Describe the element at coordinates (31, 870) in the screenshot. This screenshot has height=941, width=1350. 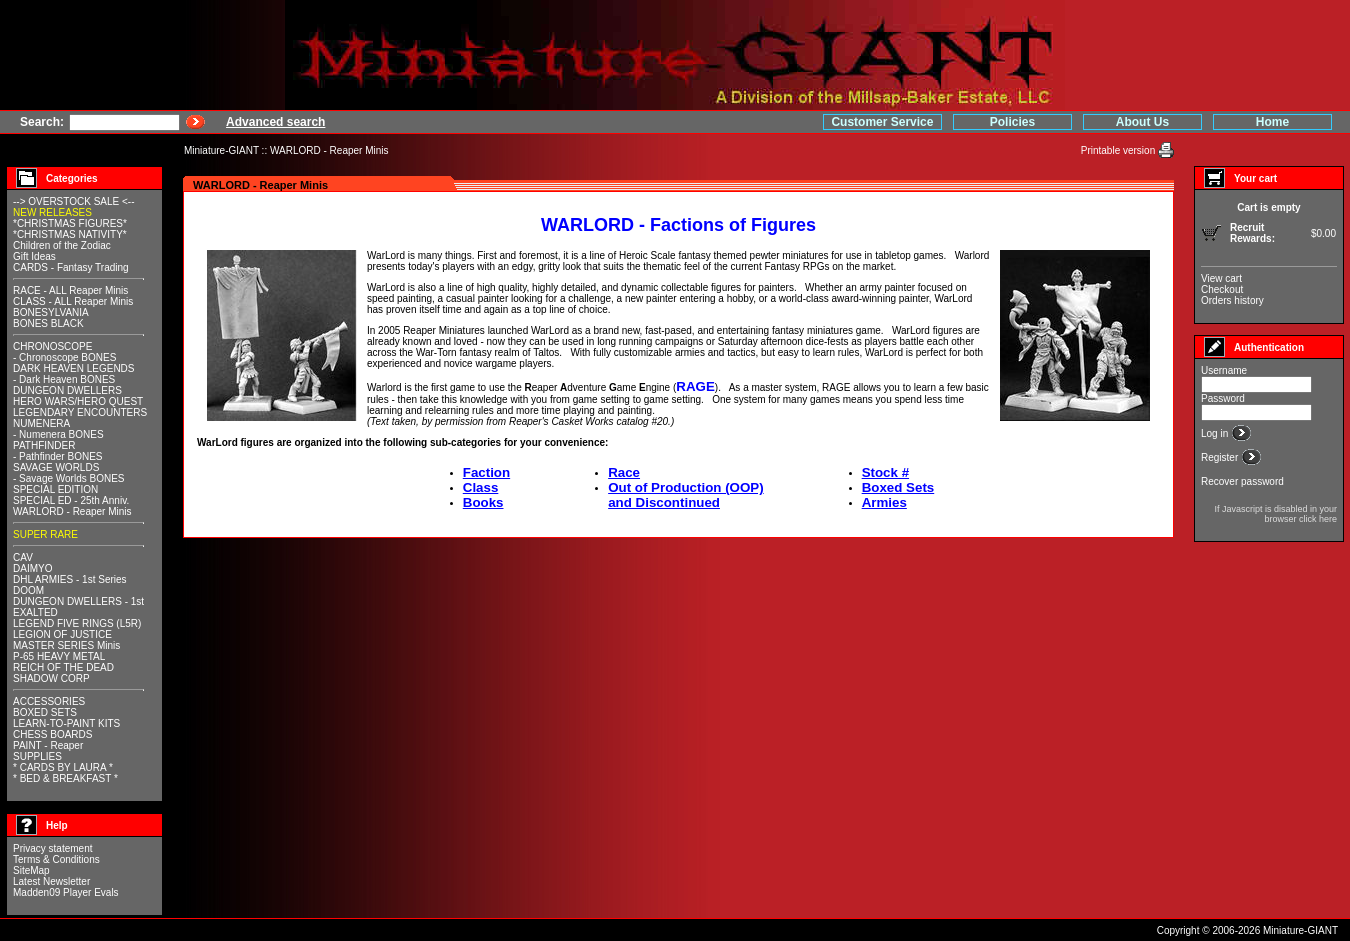
I see `SiteMap` at that location.